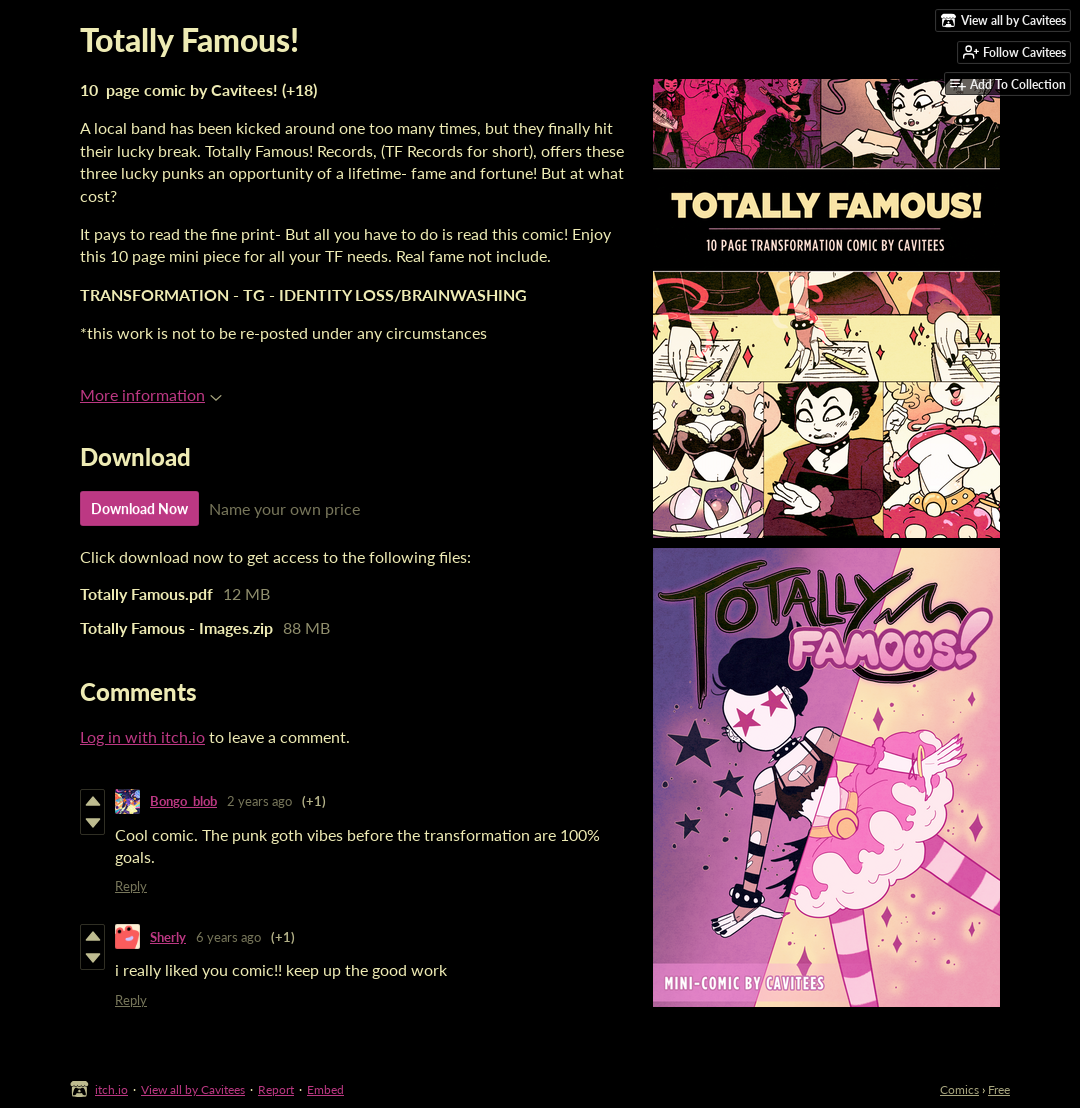  I want to click on Sherly, so click(168, 937).